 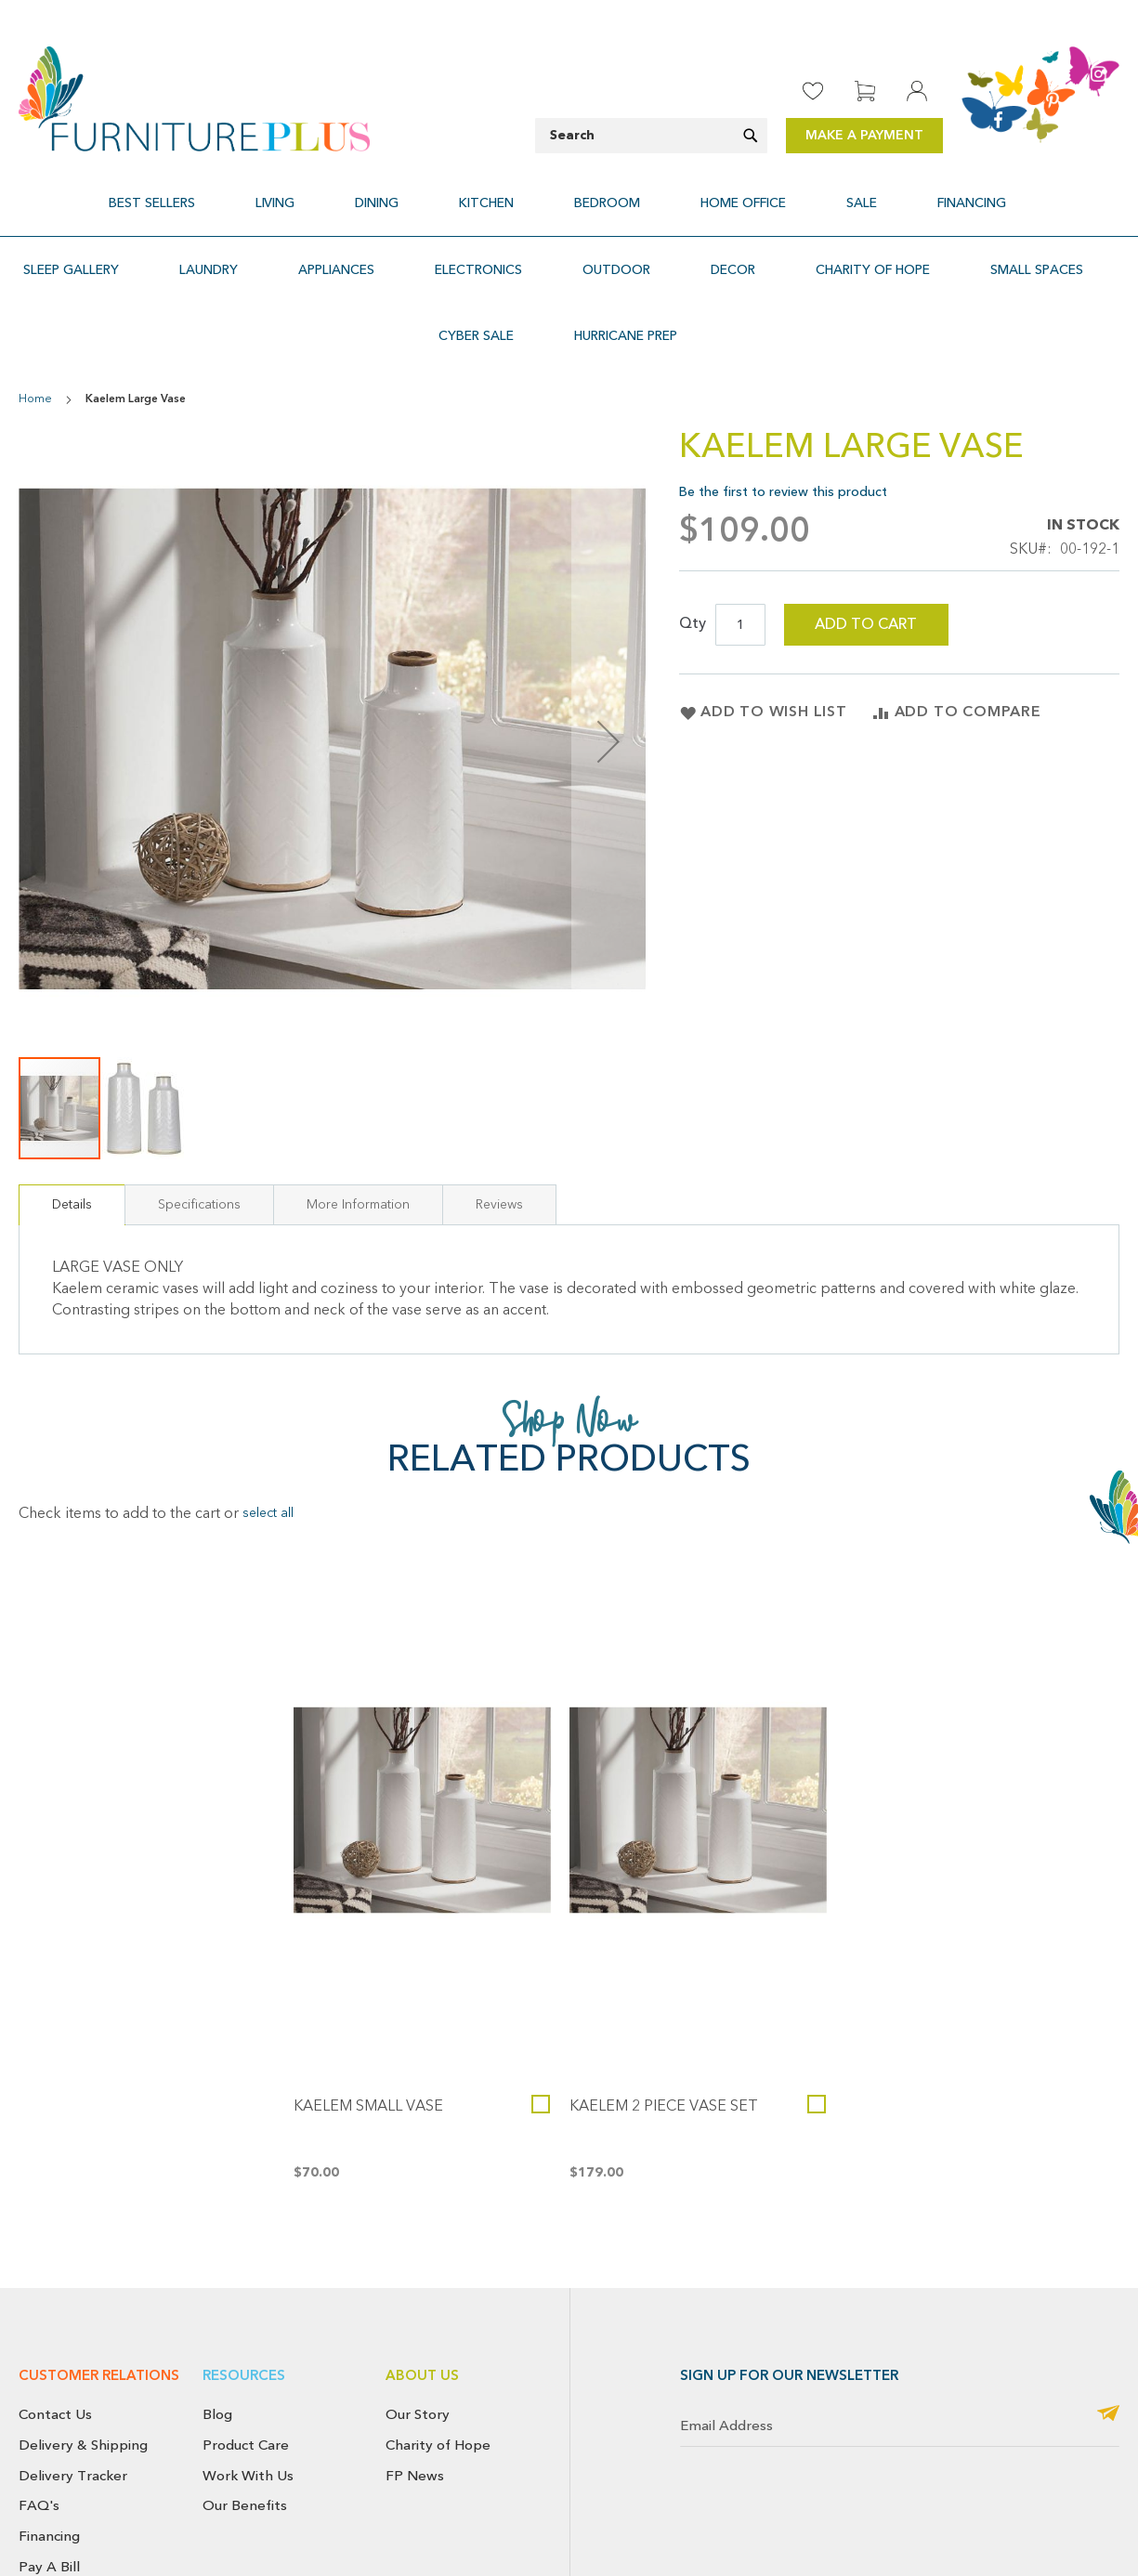 What do you see at coordinates (199, 1137) in the screenshot?
I see `Specifications` at bounding box center [199, 1137].